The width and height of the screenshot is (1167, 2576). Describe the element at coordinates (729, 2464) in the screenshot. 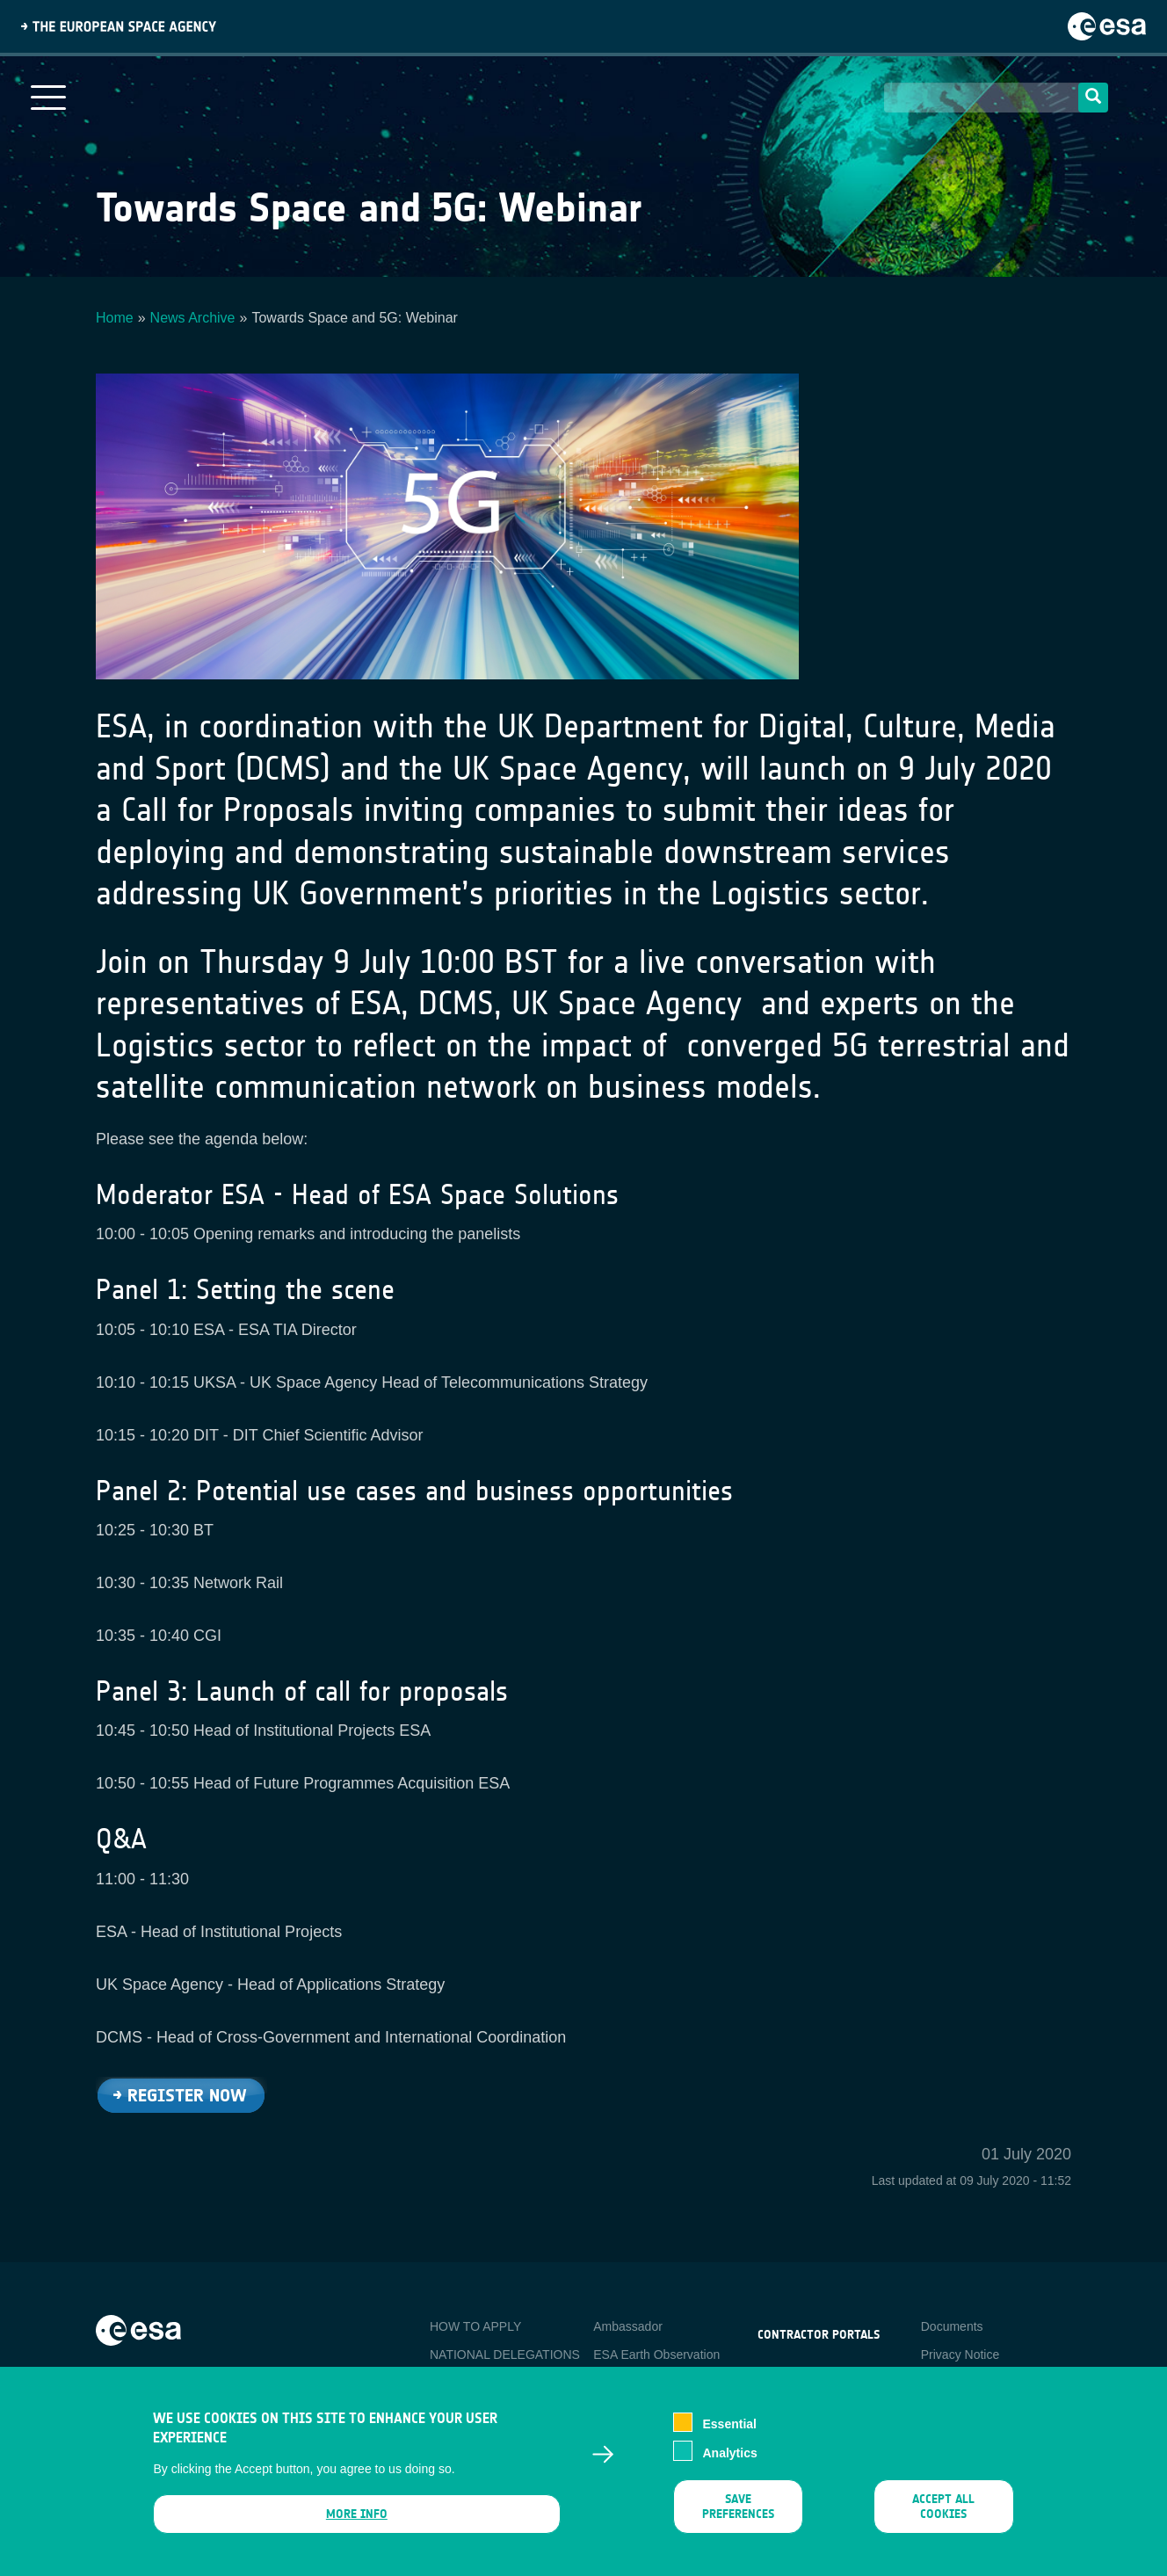

I see `Analytics` at that location.